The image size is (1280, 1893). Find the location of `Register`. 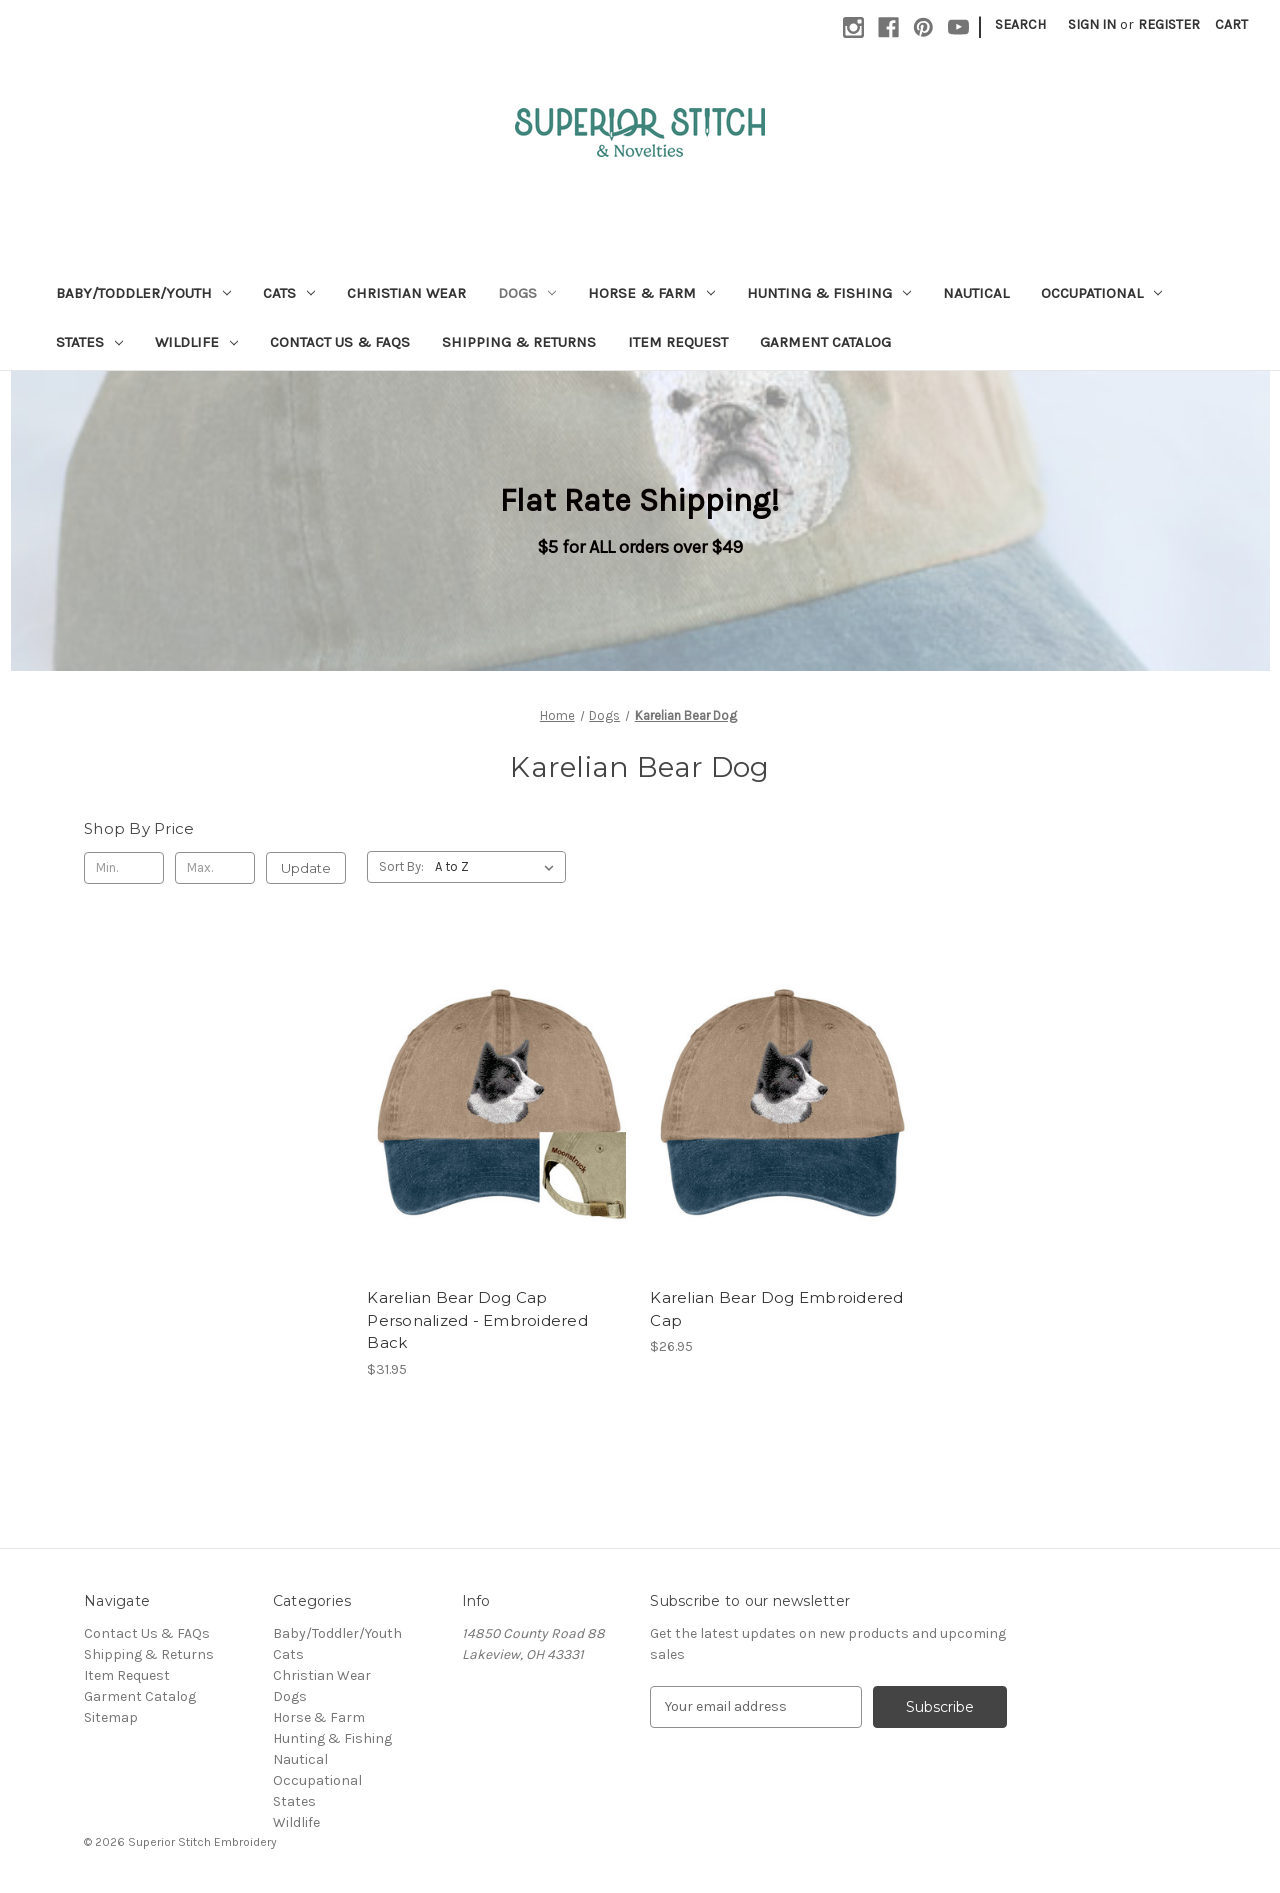

Register is located at coordinates (1169, 24).